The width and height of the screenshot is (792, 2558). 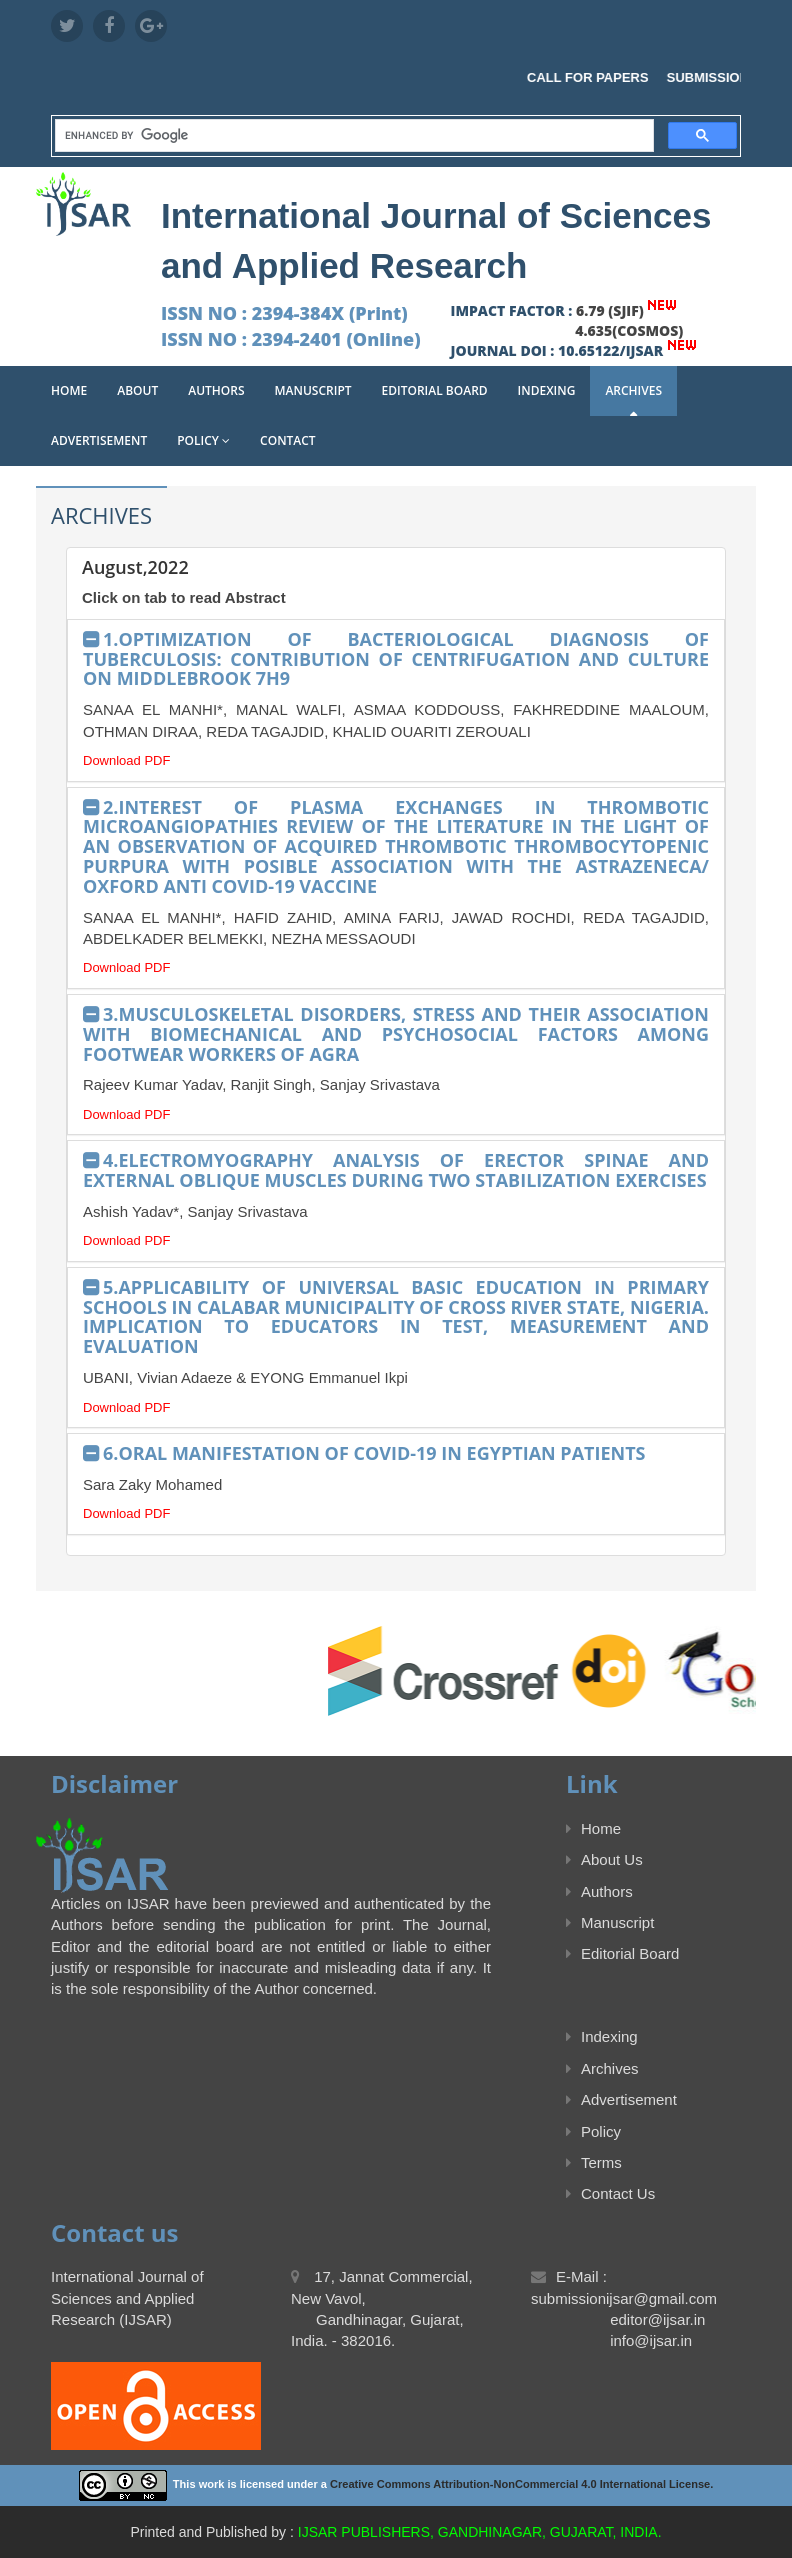 I want to click on [search], so click(x=352, y=136).